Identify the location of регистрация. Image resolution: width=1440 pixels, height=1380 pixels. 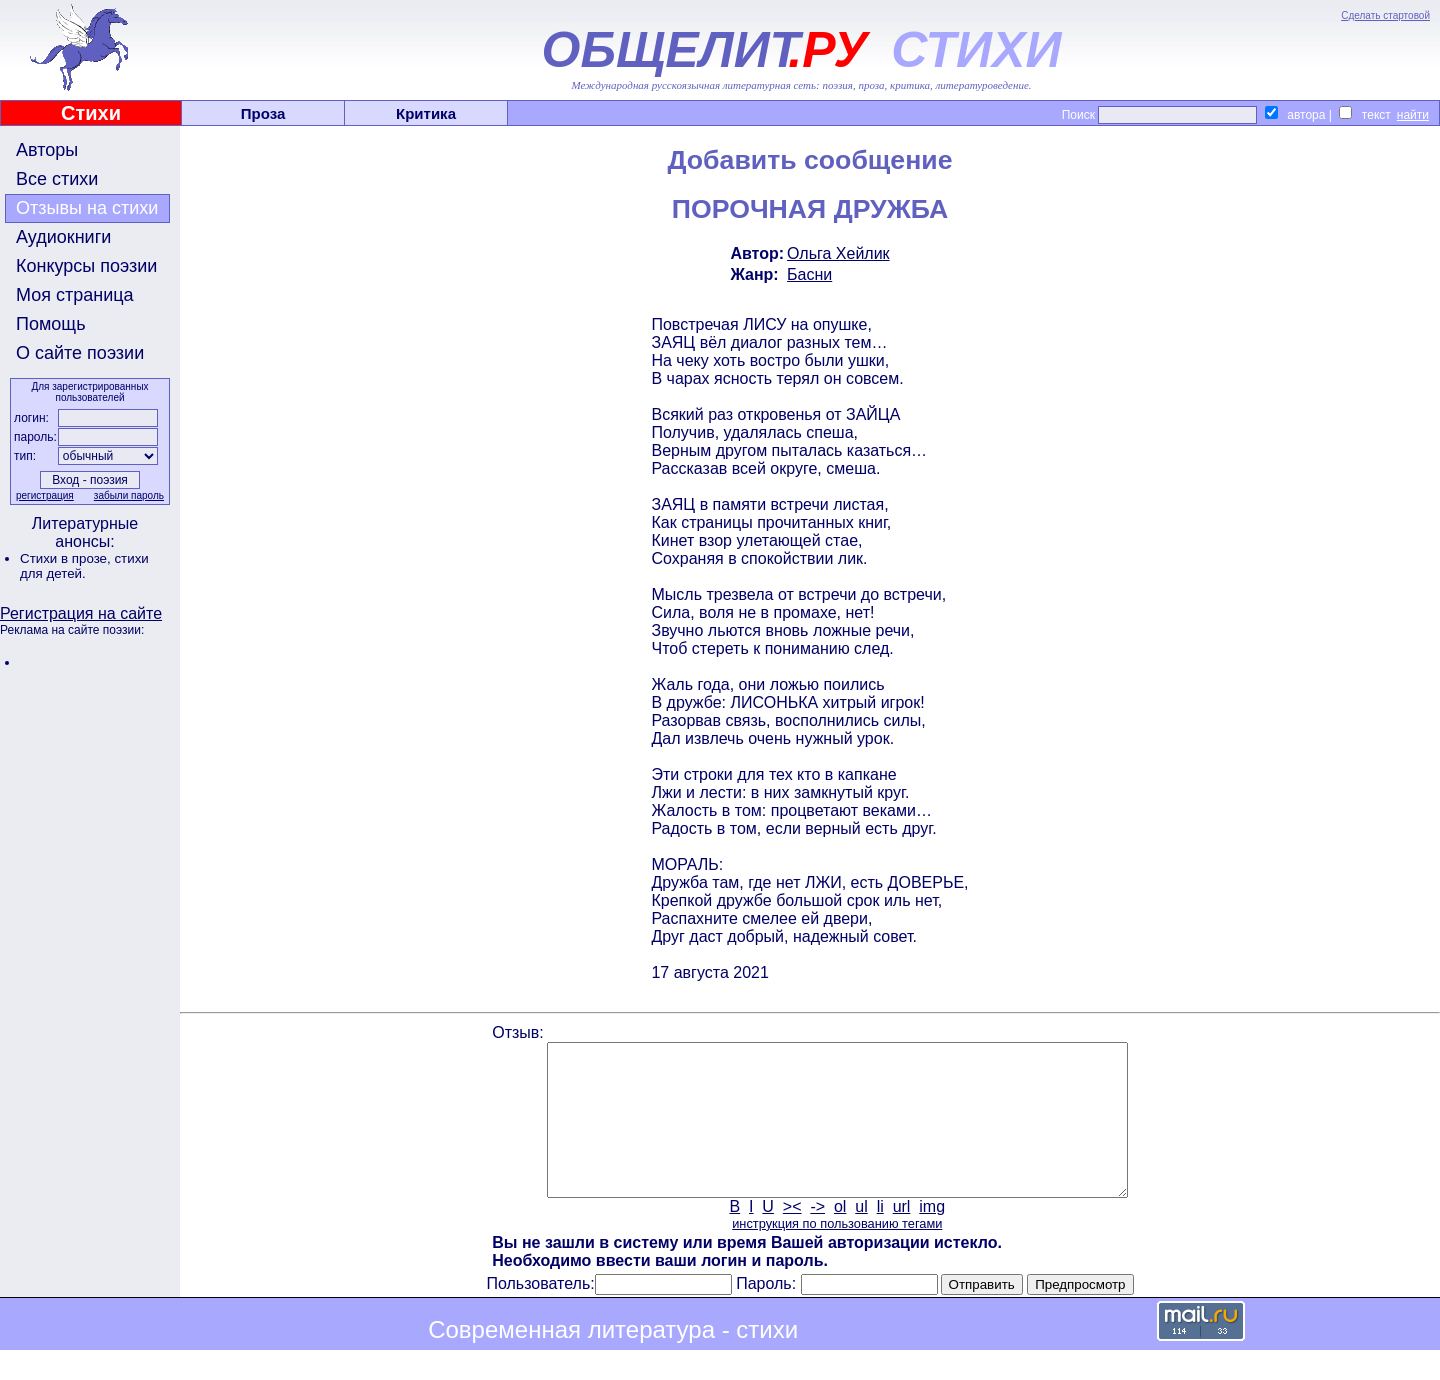
(45, 495).